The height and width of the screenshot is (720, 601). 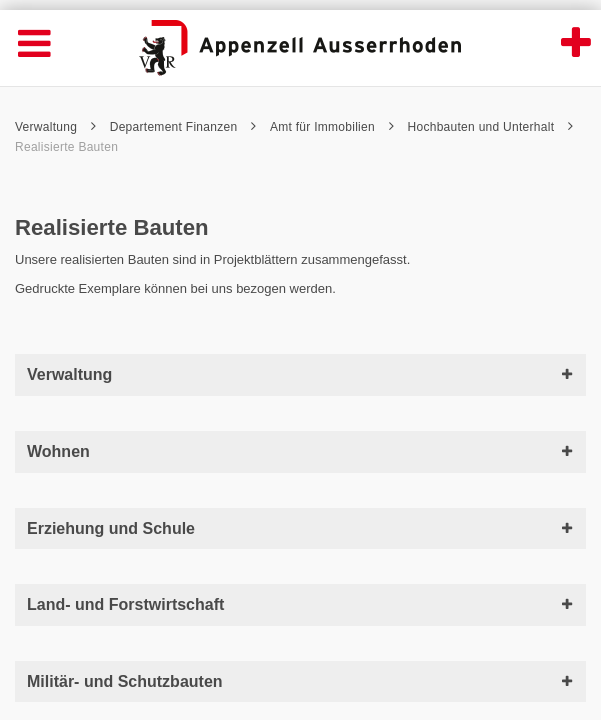 What do you see at coordinates (66, 147) in the screenshot?
I see `Realisierte Bauten` at bounding box center [66, 147].